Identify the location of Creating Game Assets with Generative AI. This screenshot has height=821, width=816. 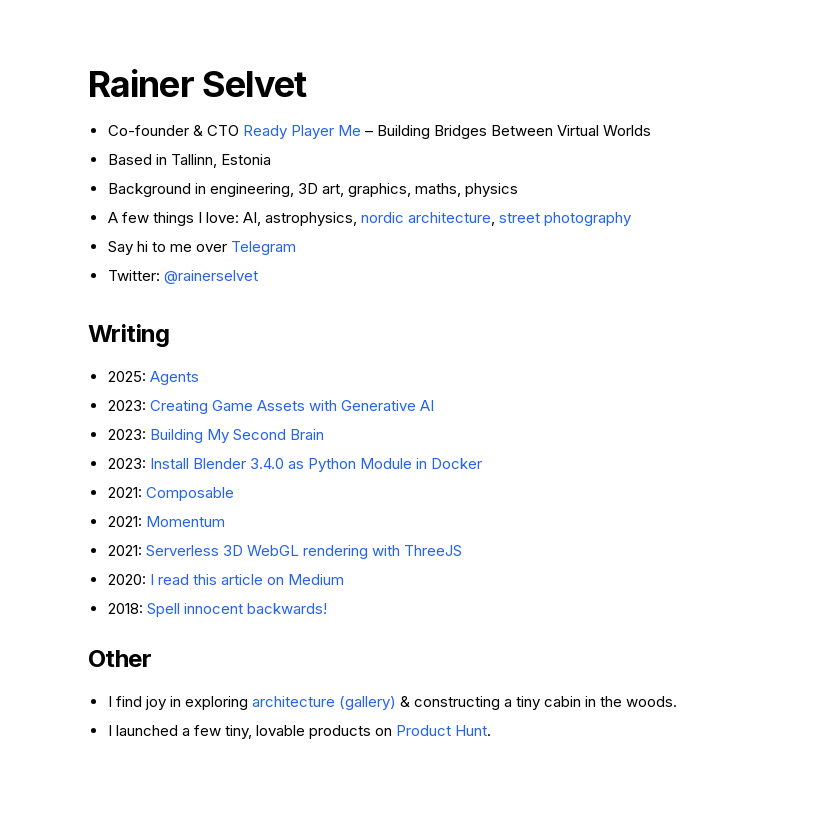
(292, 405).